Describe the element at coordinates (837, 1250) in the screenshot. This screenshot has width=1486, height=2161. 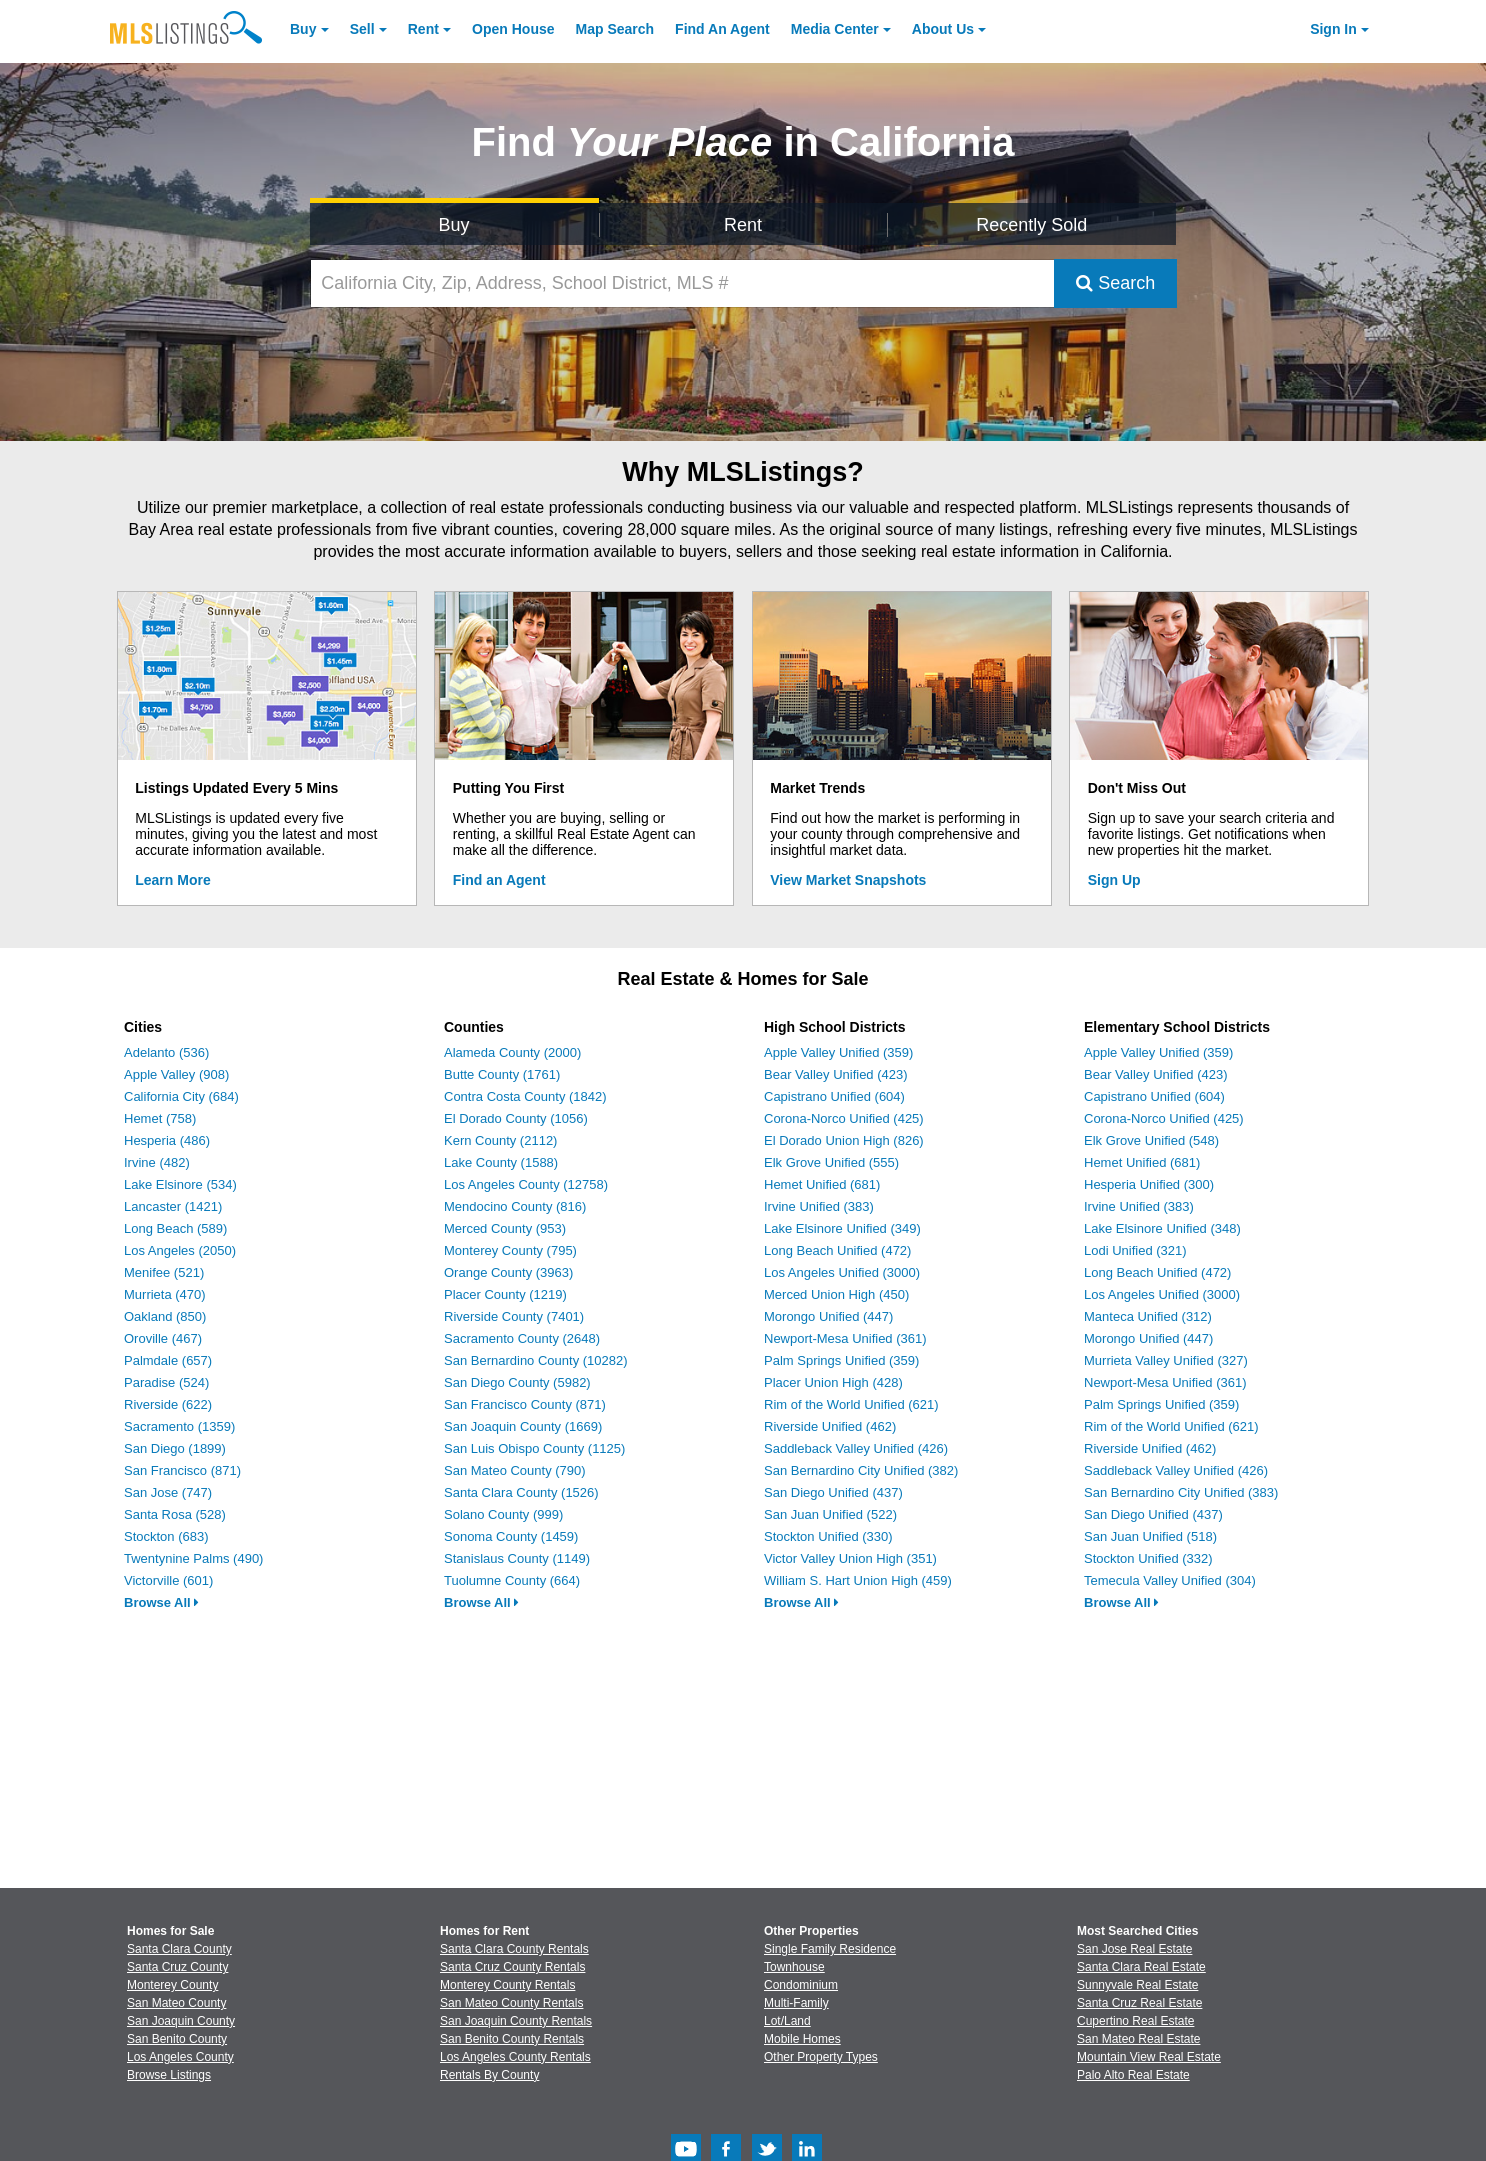
I see `Long Beach Unified (472)` at that location.